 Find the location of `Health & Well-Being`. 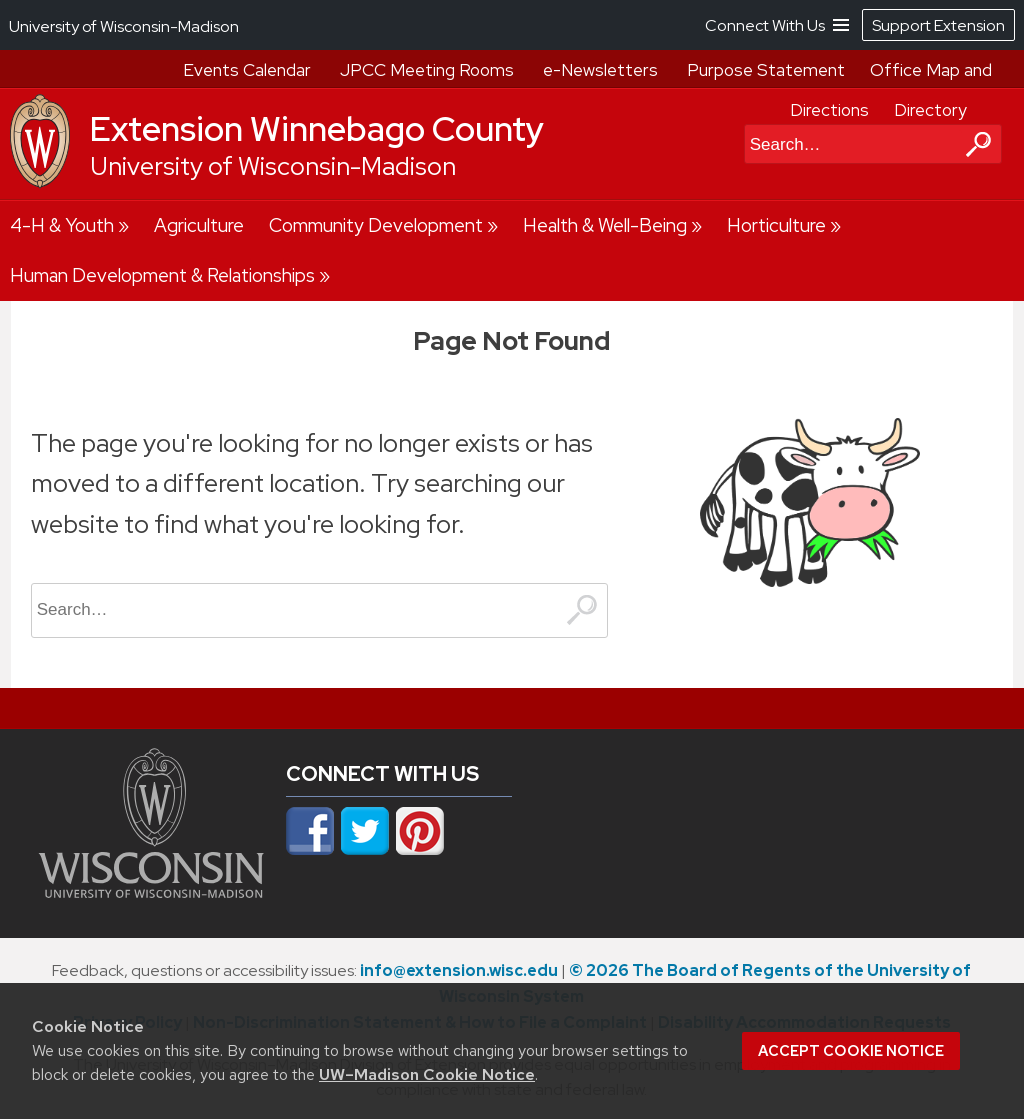

Health & Well-Being is located at coordinates (605, 225).